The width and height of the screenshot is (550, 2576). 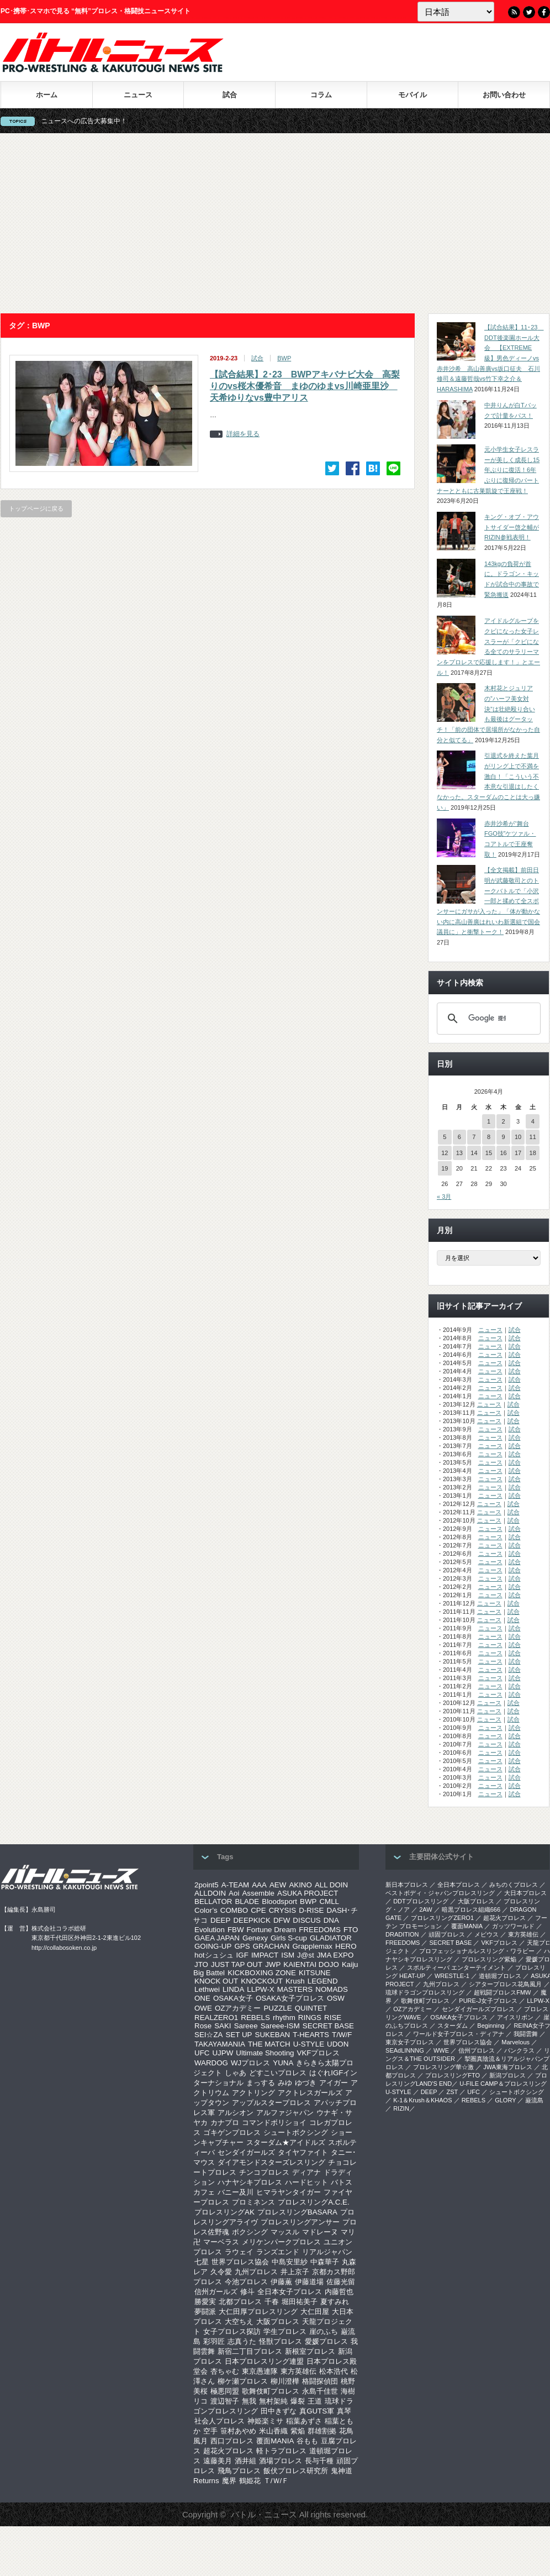 I want to click on マーベラス, so click(x=221, y=2242).